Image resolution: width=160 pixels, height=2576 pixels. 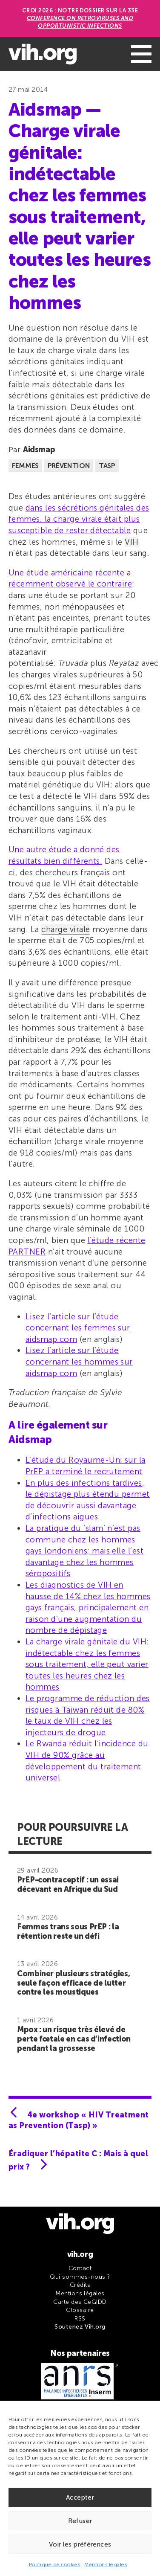 What do you see at coordinates (65, 929) in the screenshot?
I see `charge virale` at bounding box center [65, 929].